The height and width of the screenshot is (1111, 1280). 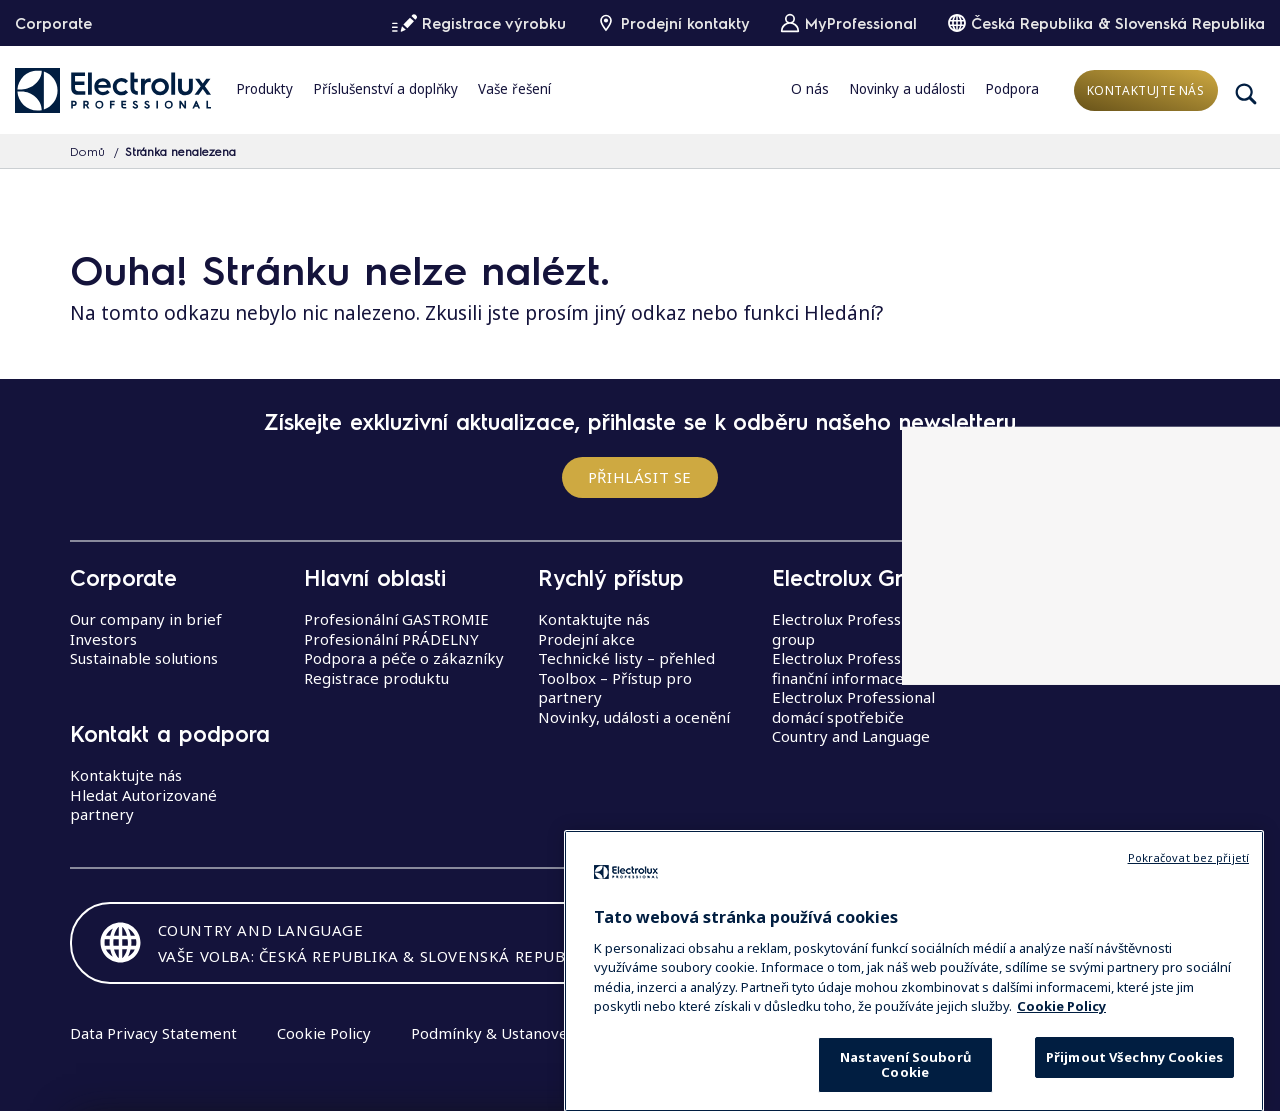 What do you see at coordinates (153, 1033) in the screenshot?
I see `Data Privacy Statement` at bounding box center [153, 1033].